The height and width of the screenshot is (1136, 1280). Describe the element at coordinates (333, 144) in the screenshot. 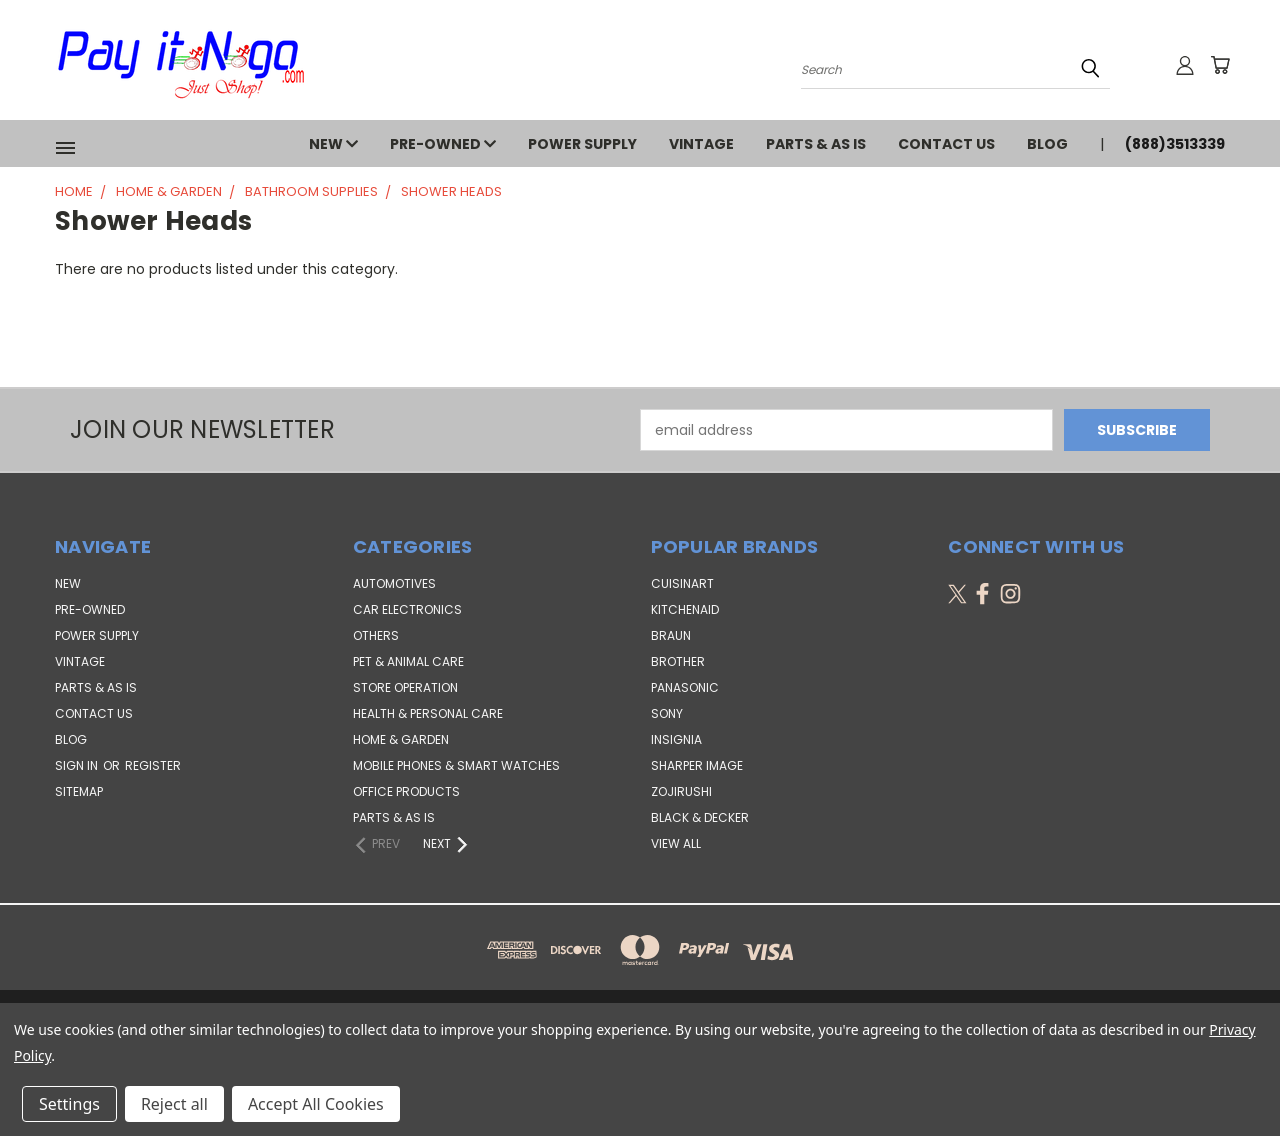

I see `NEW` at that location.